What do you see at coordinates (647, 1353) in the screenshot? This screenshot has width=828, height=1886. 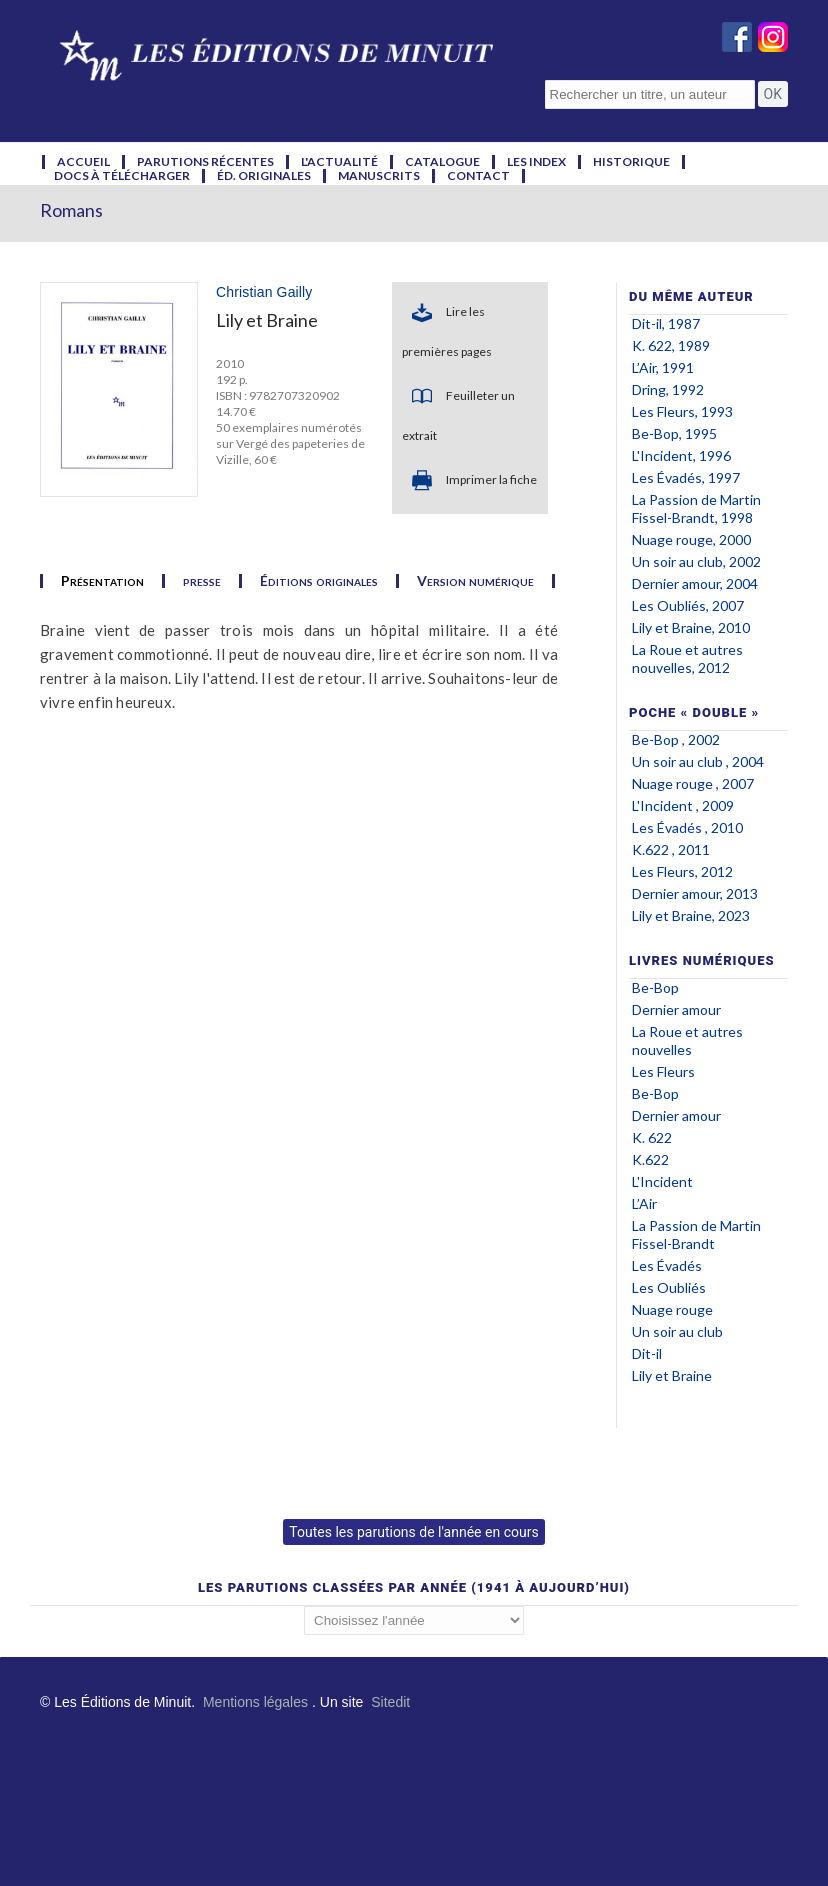 I see `Dit-il` at bounding box center [647, 1353].